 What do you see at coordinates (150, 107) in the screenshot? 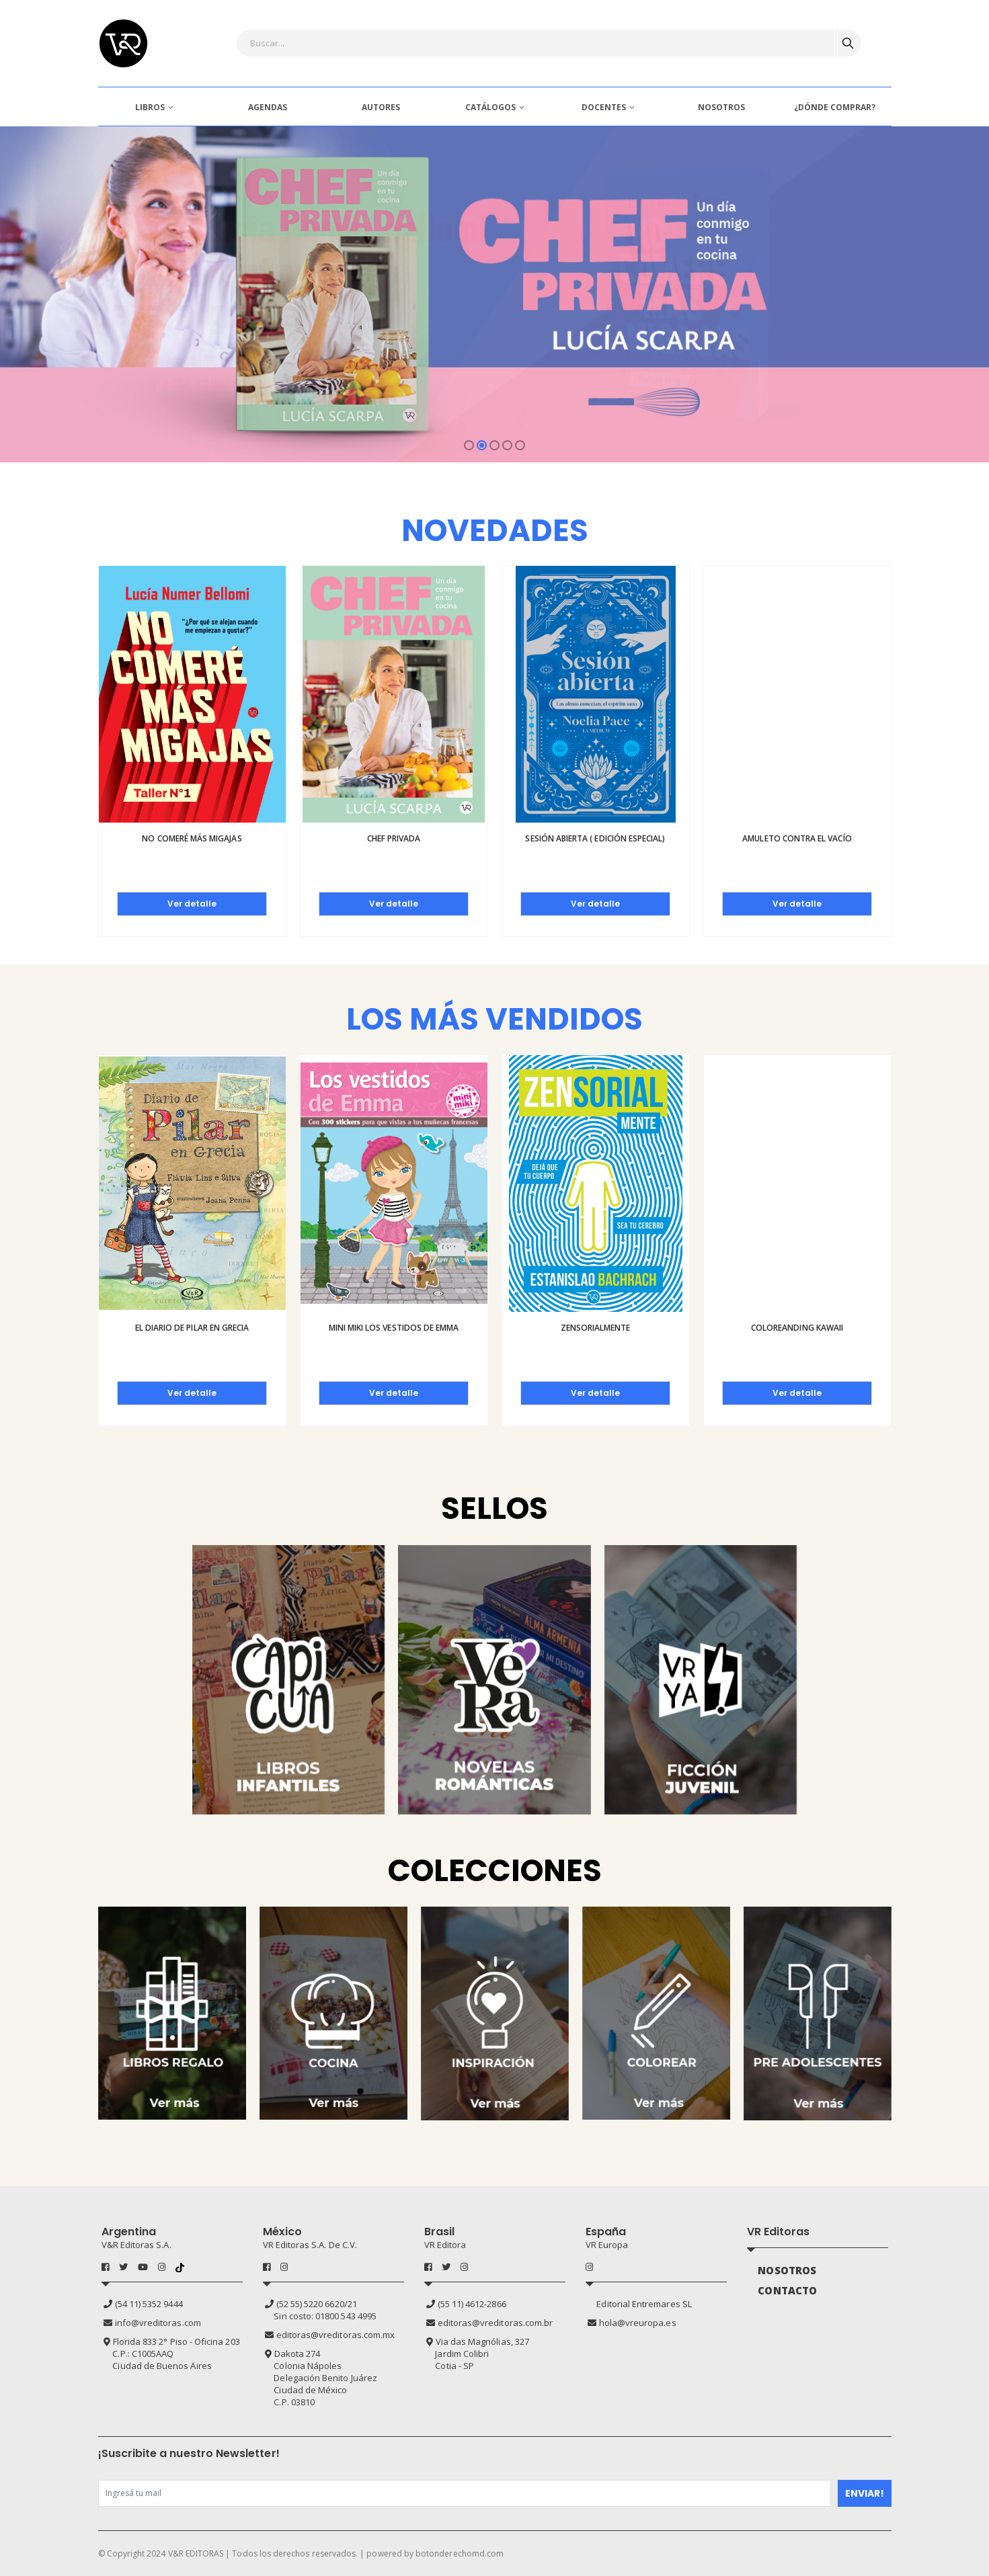
I see `LIBROS` at bounding box center [150, 107].